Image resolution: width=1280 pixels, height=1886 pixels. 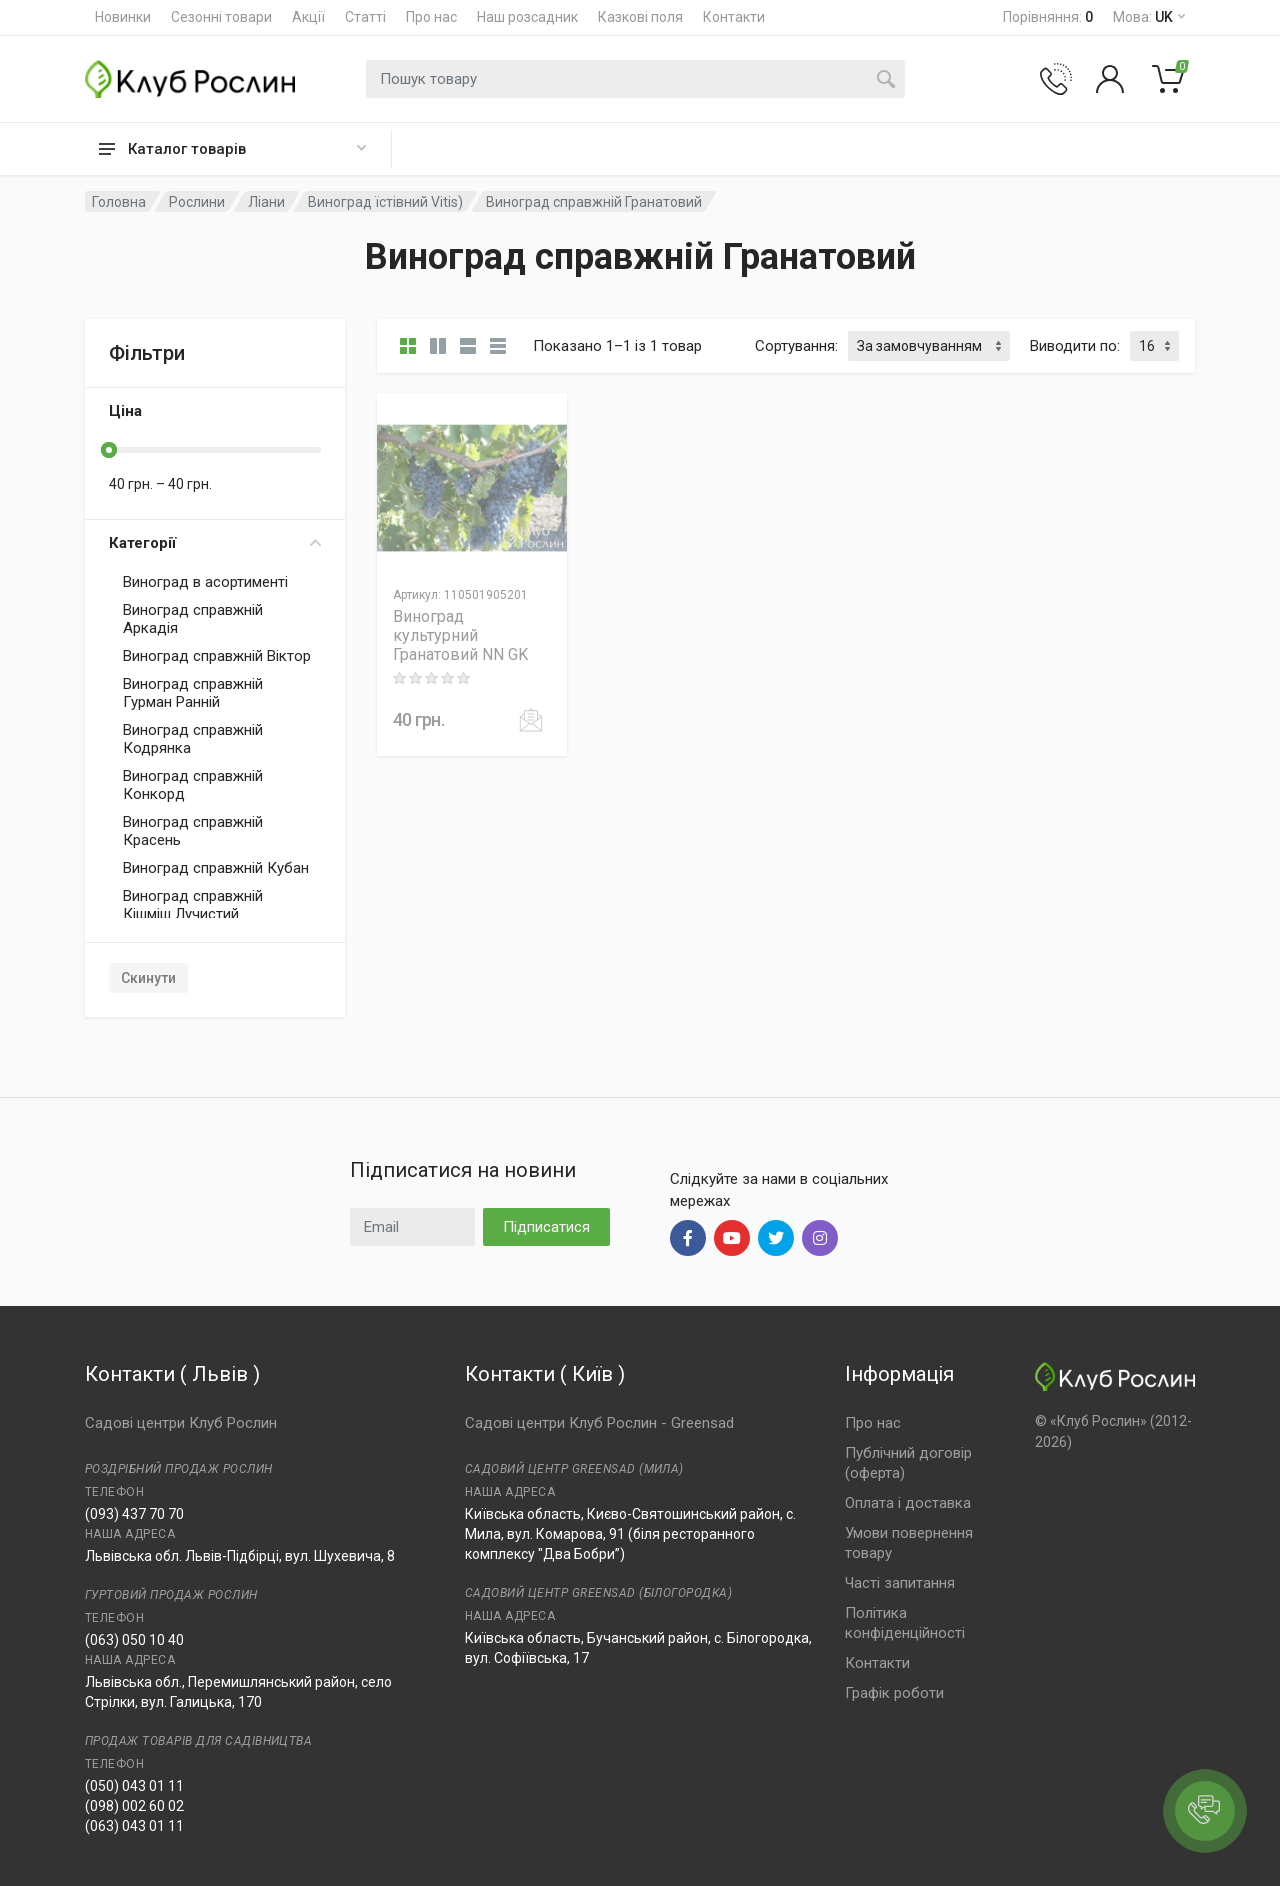 What do you see at coordinates (134, 1786) in the screenshot?
I see `(050) 043 01 11` at bounding box center [134, 1786].